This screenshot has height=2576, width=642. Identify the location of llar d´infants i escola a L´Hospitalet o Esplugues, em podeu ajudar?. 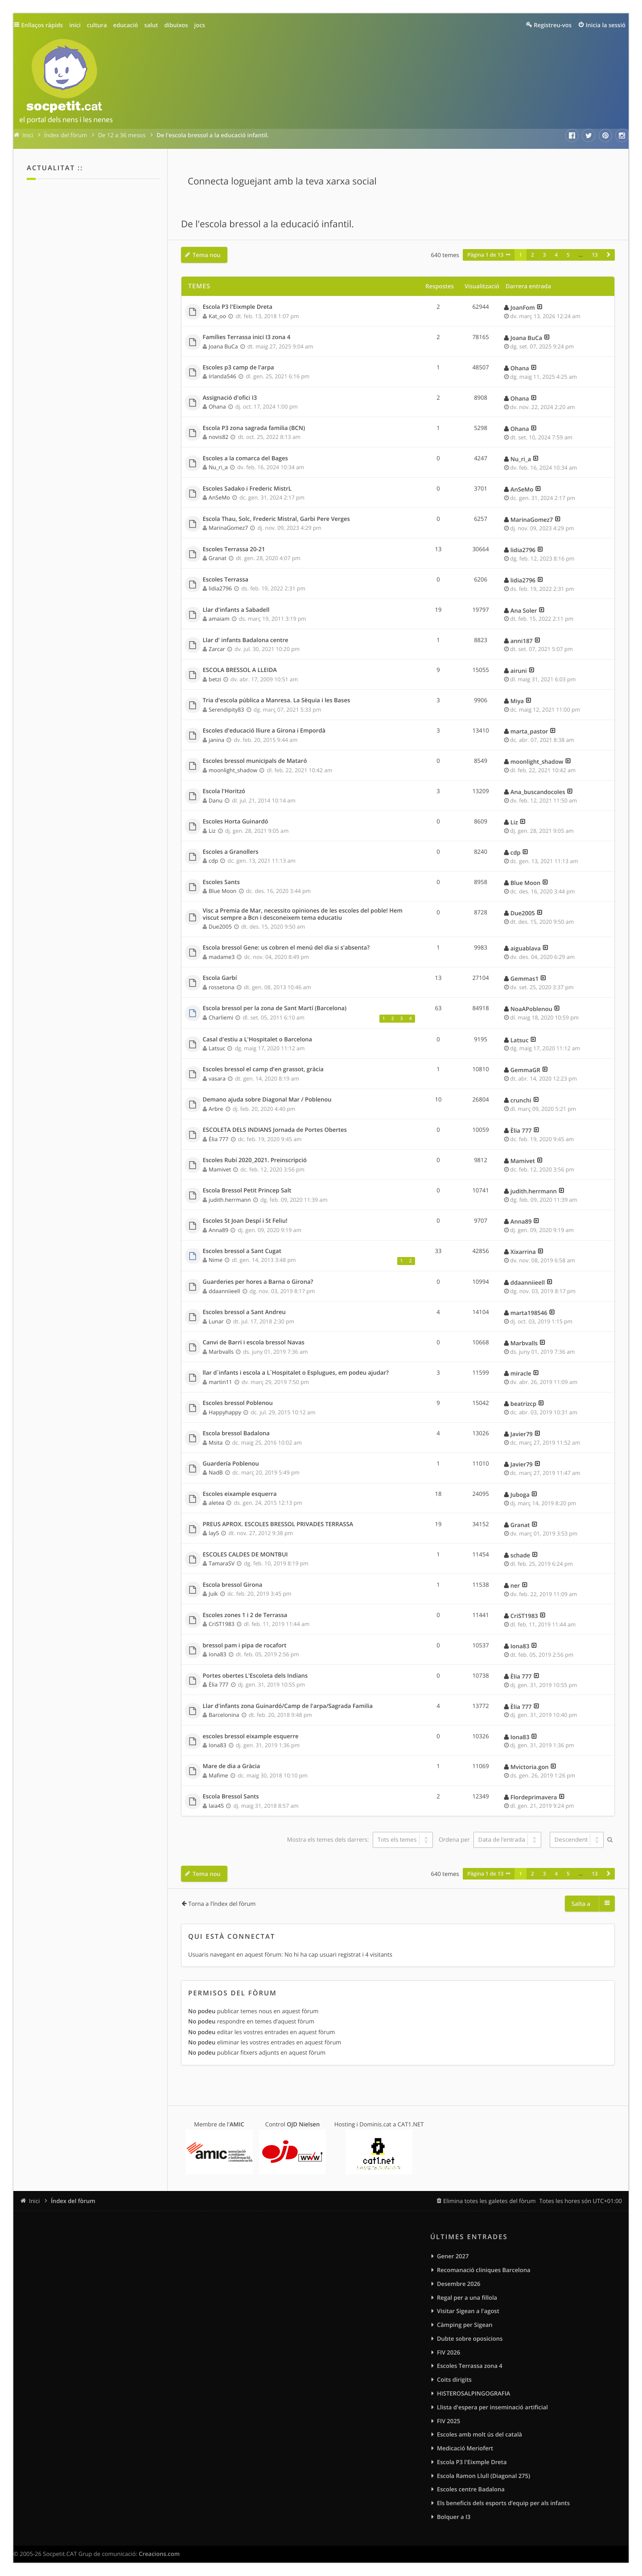
(296, 1372).